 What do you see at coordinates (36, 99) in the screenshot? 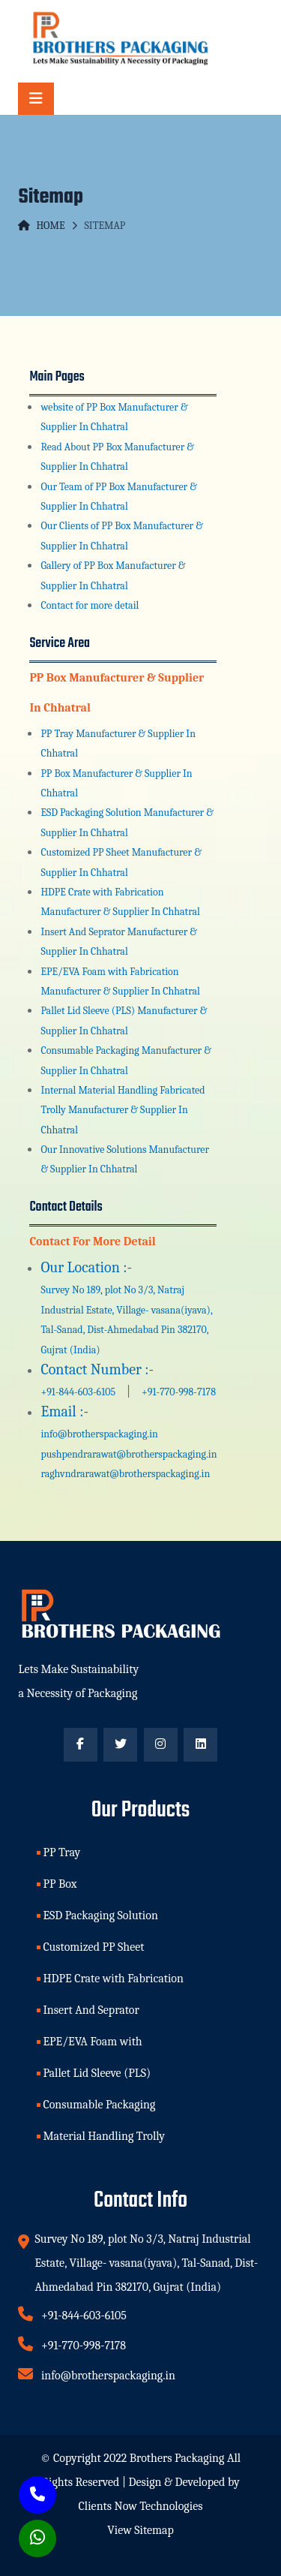
I see `[Toggle navigation]` at bounding box center [36, 99].